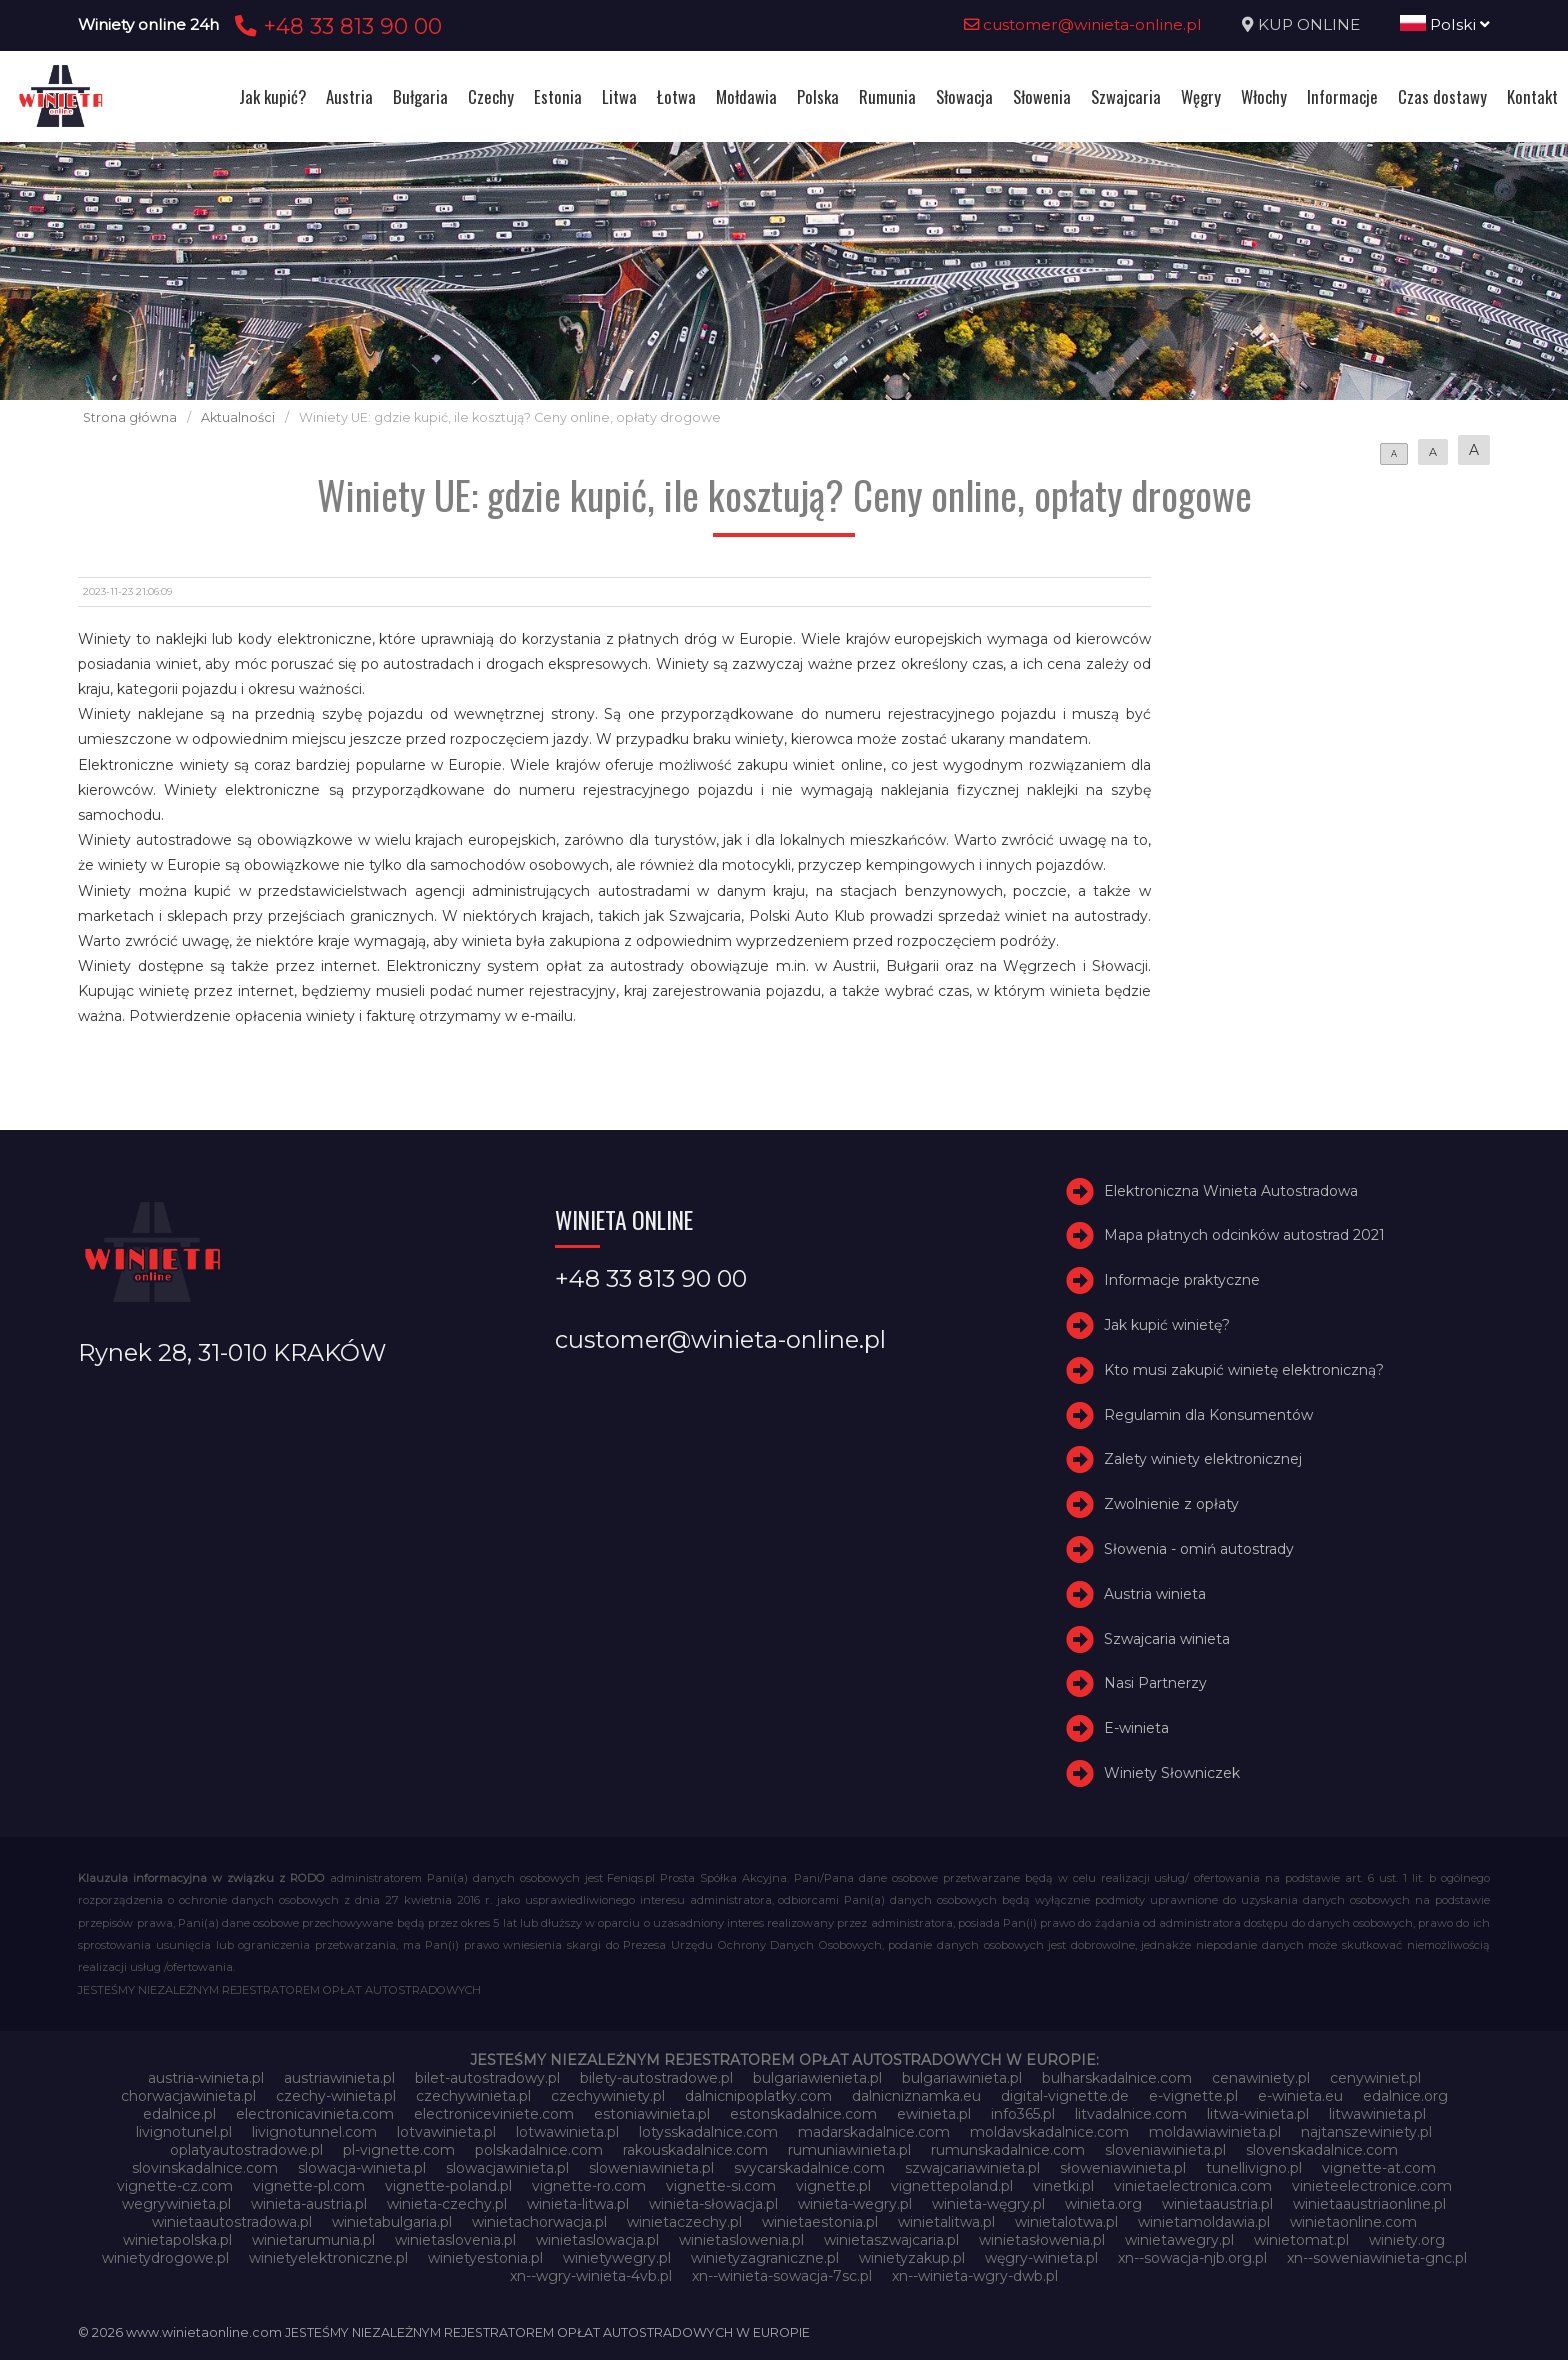 This screenshot has height=2360, width=1568. What do you see at coordinates (1171, 1504) in the screenshot?
I see `Zwolnienie z opłaty` at bounding box center [1171, 1504].